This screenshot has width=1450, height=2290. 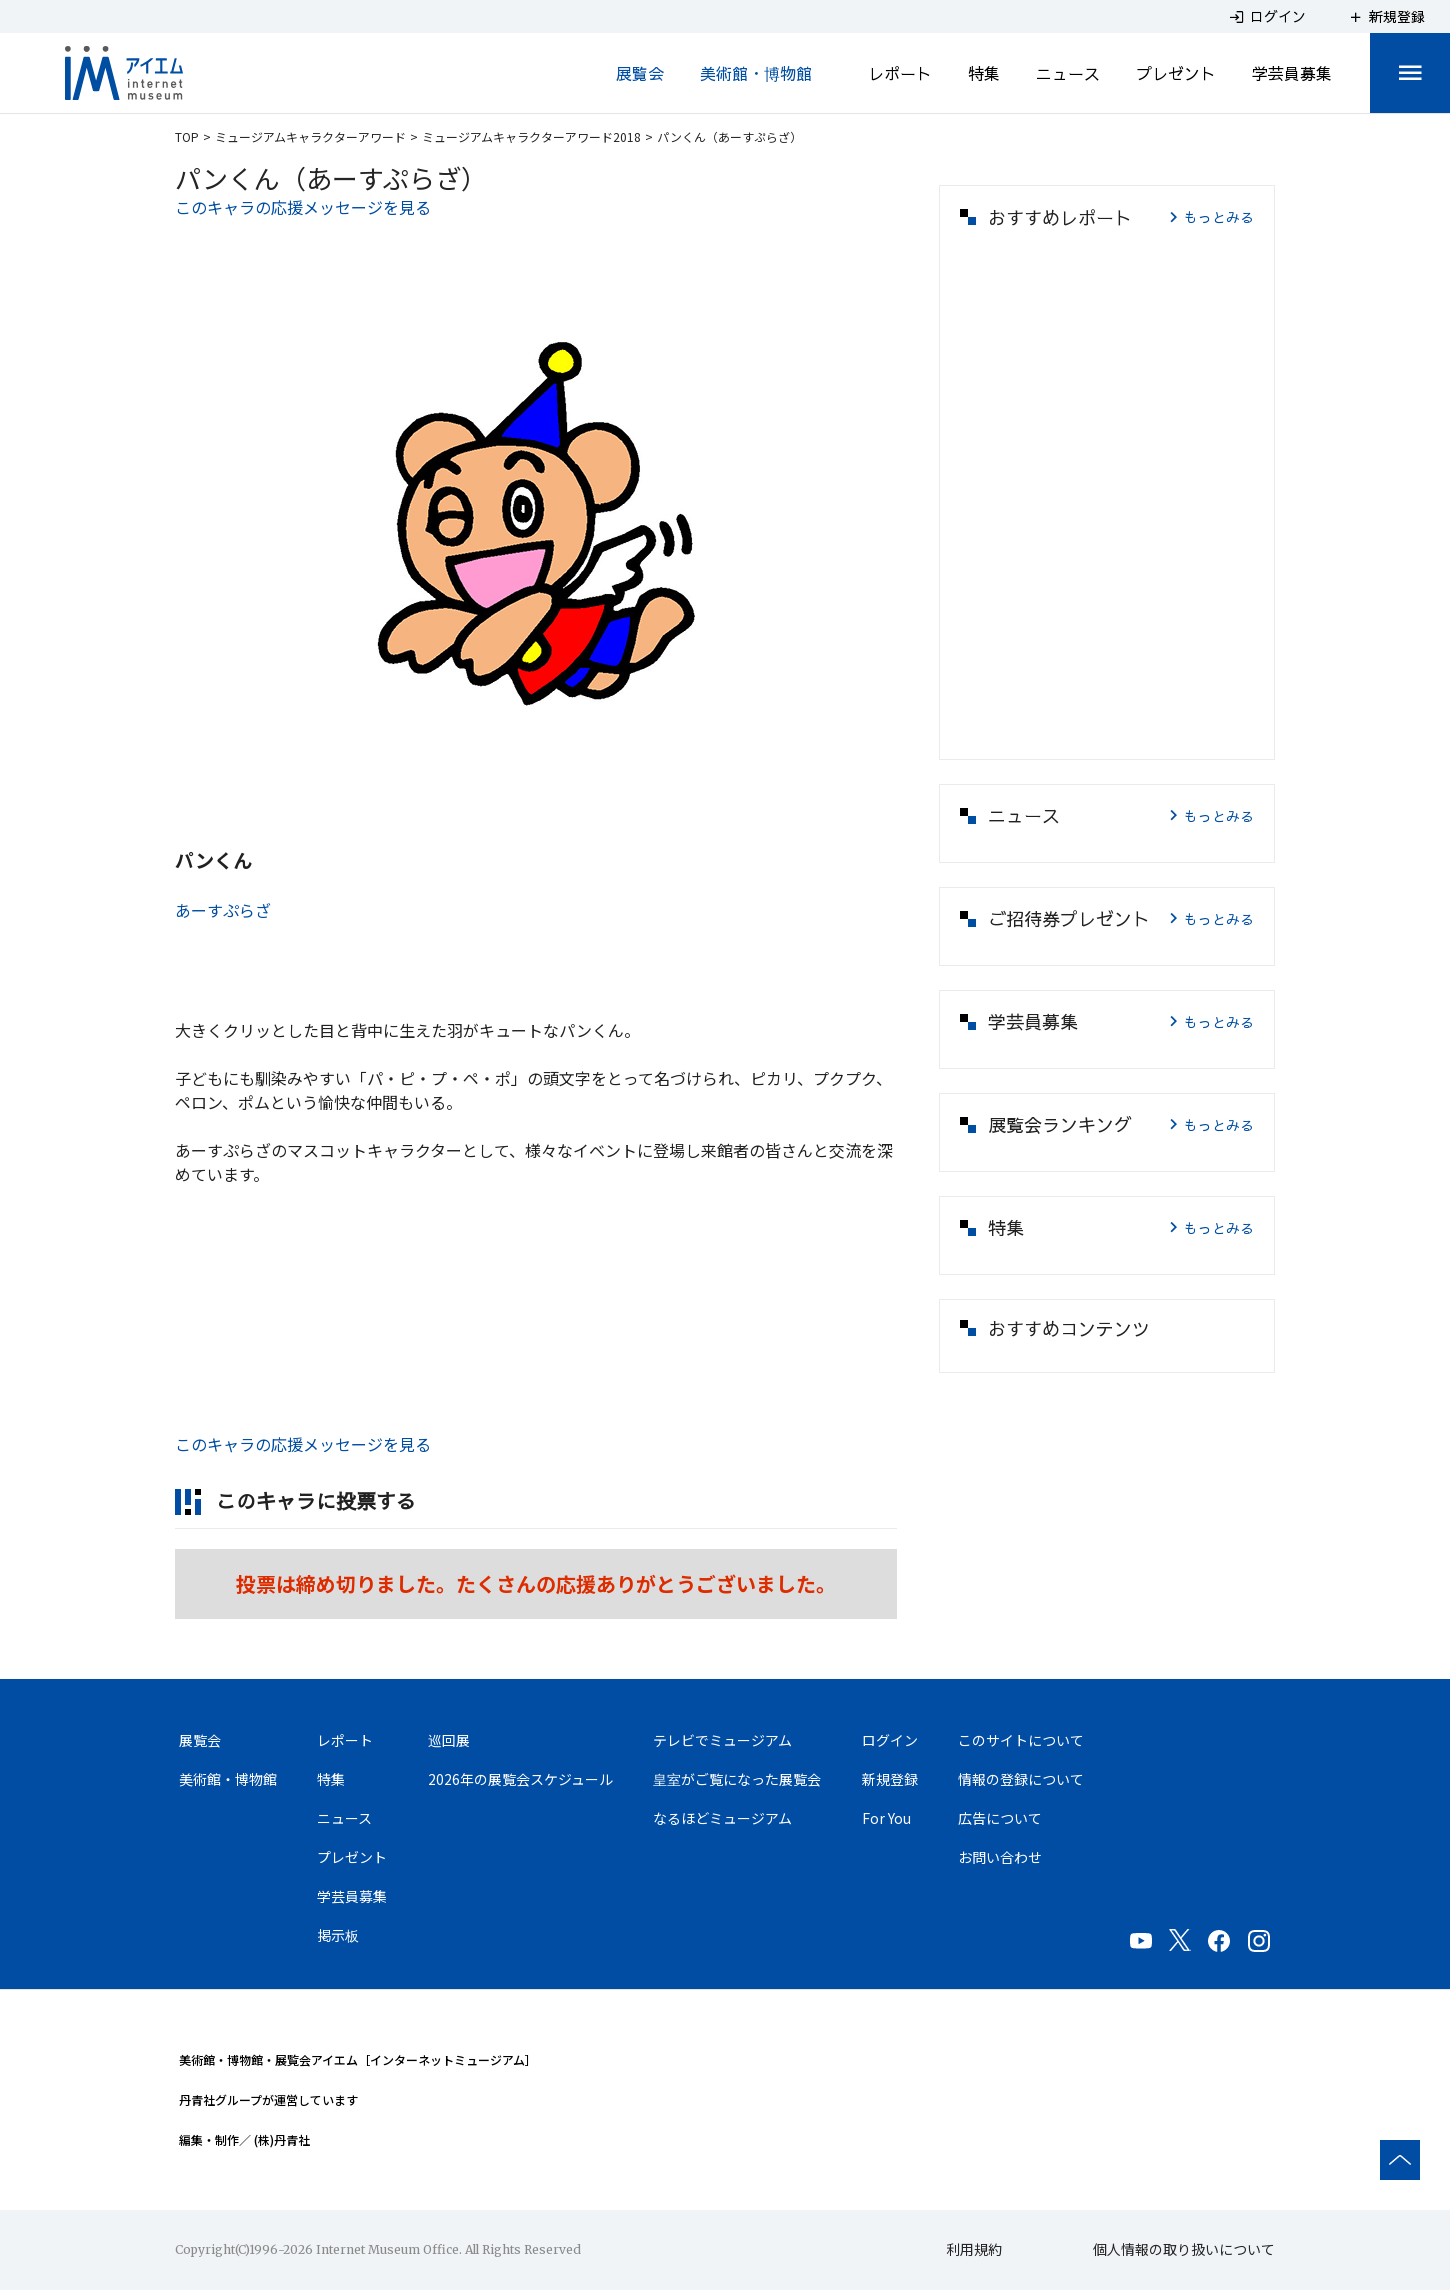 I want to click on 皇室がご覧になった展覧会, so click(x=737, y=1779).